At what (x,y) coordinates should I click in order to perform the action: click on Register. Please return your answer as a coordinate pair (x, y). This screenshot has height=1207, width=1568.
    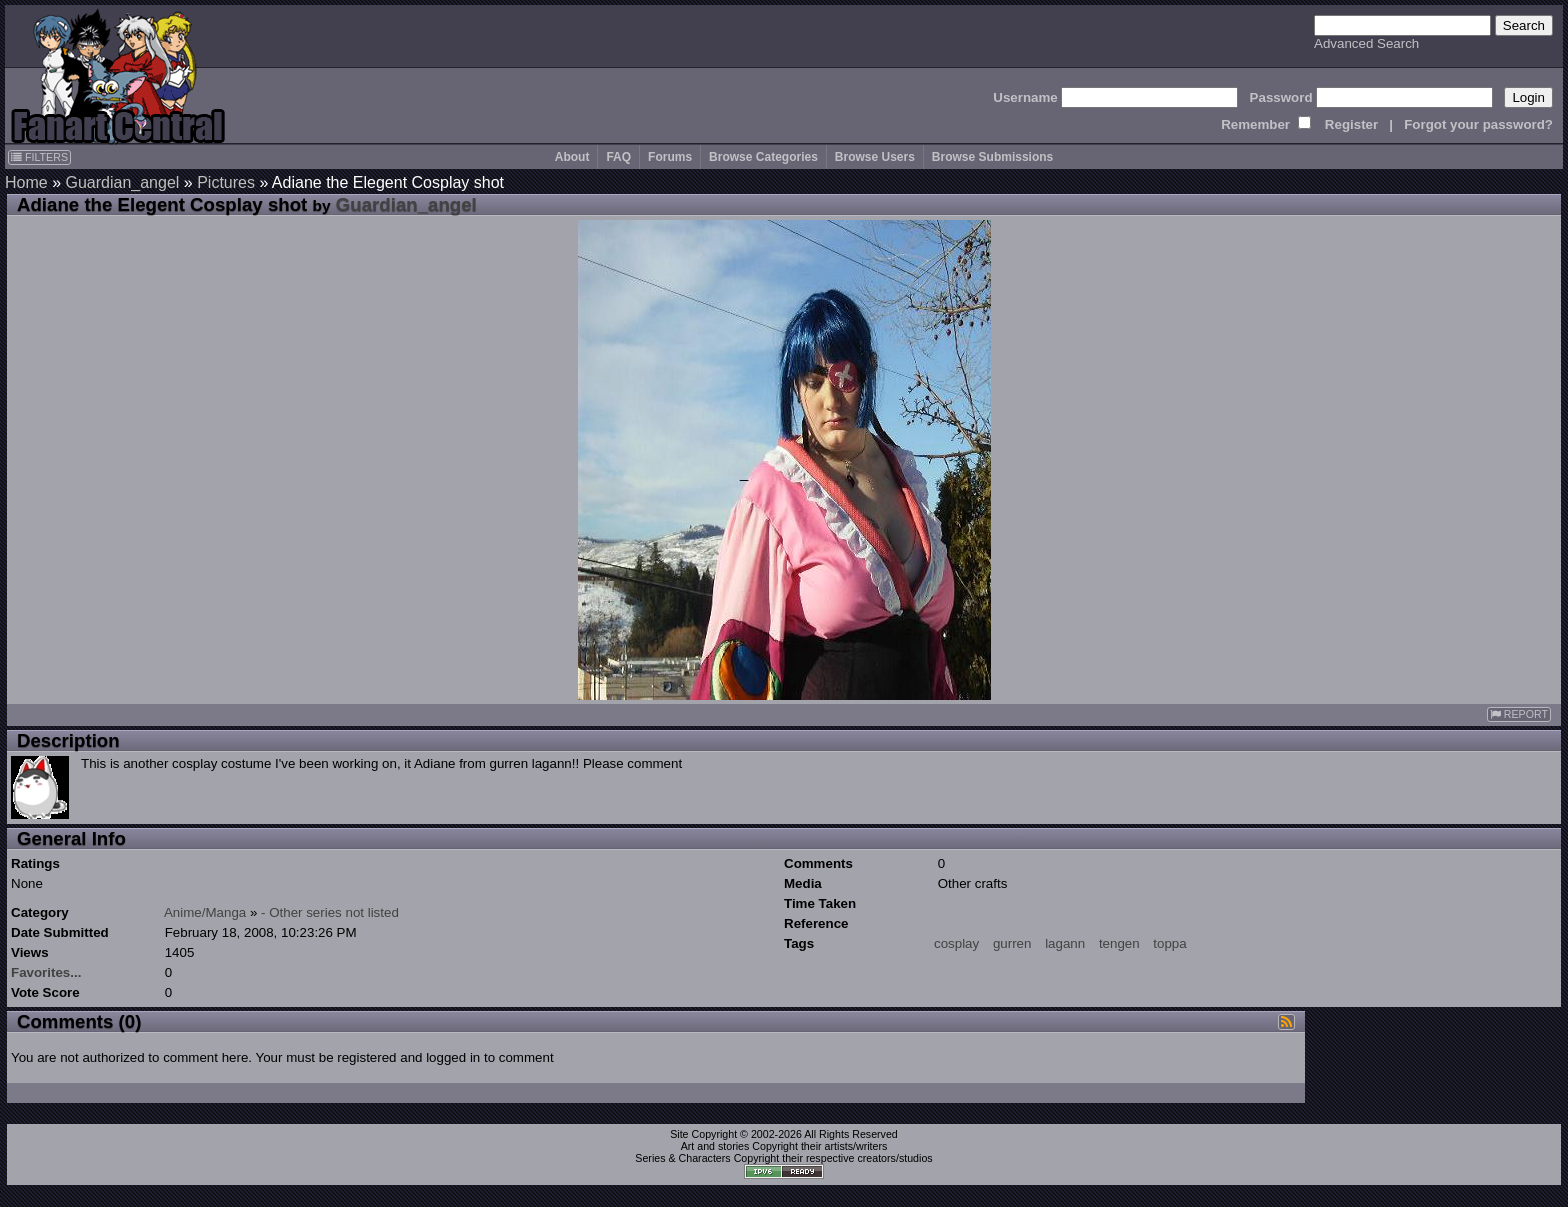
    Looking at the image, I should click on (1351, 124).